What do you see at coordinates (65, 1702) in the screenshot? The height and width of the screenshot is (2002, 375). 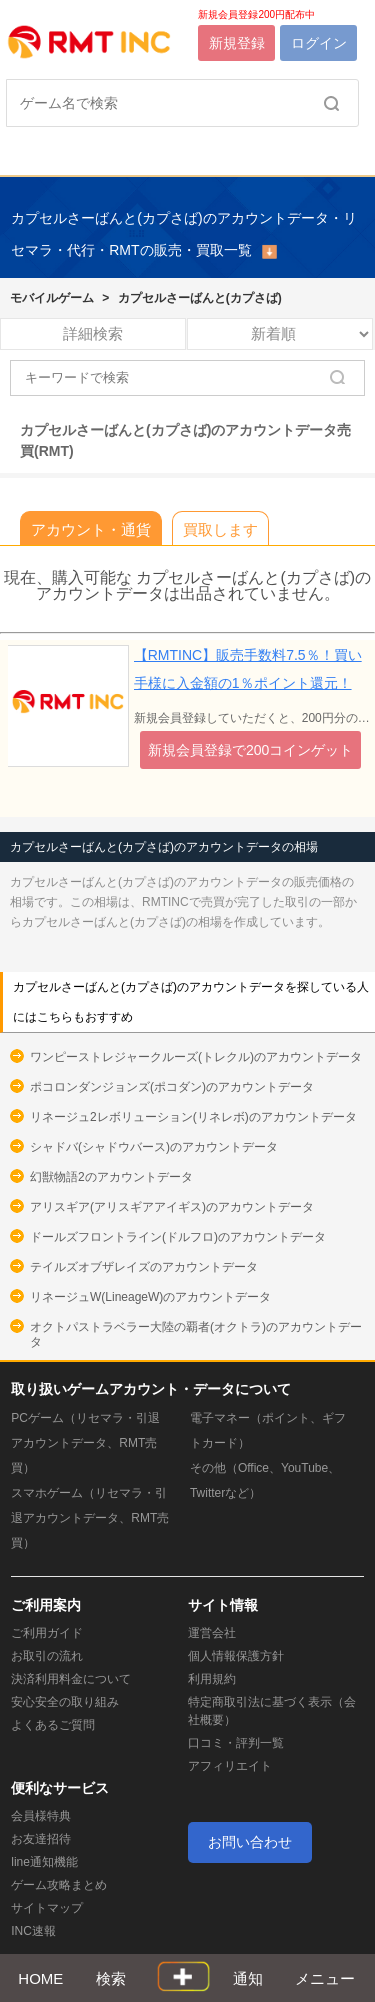 I see `安心安全の取り組み` at bounding box center [65, 1702].